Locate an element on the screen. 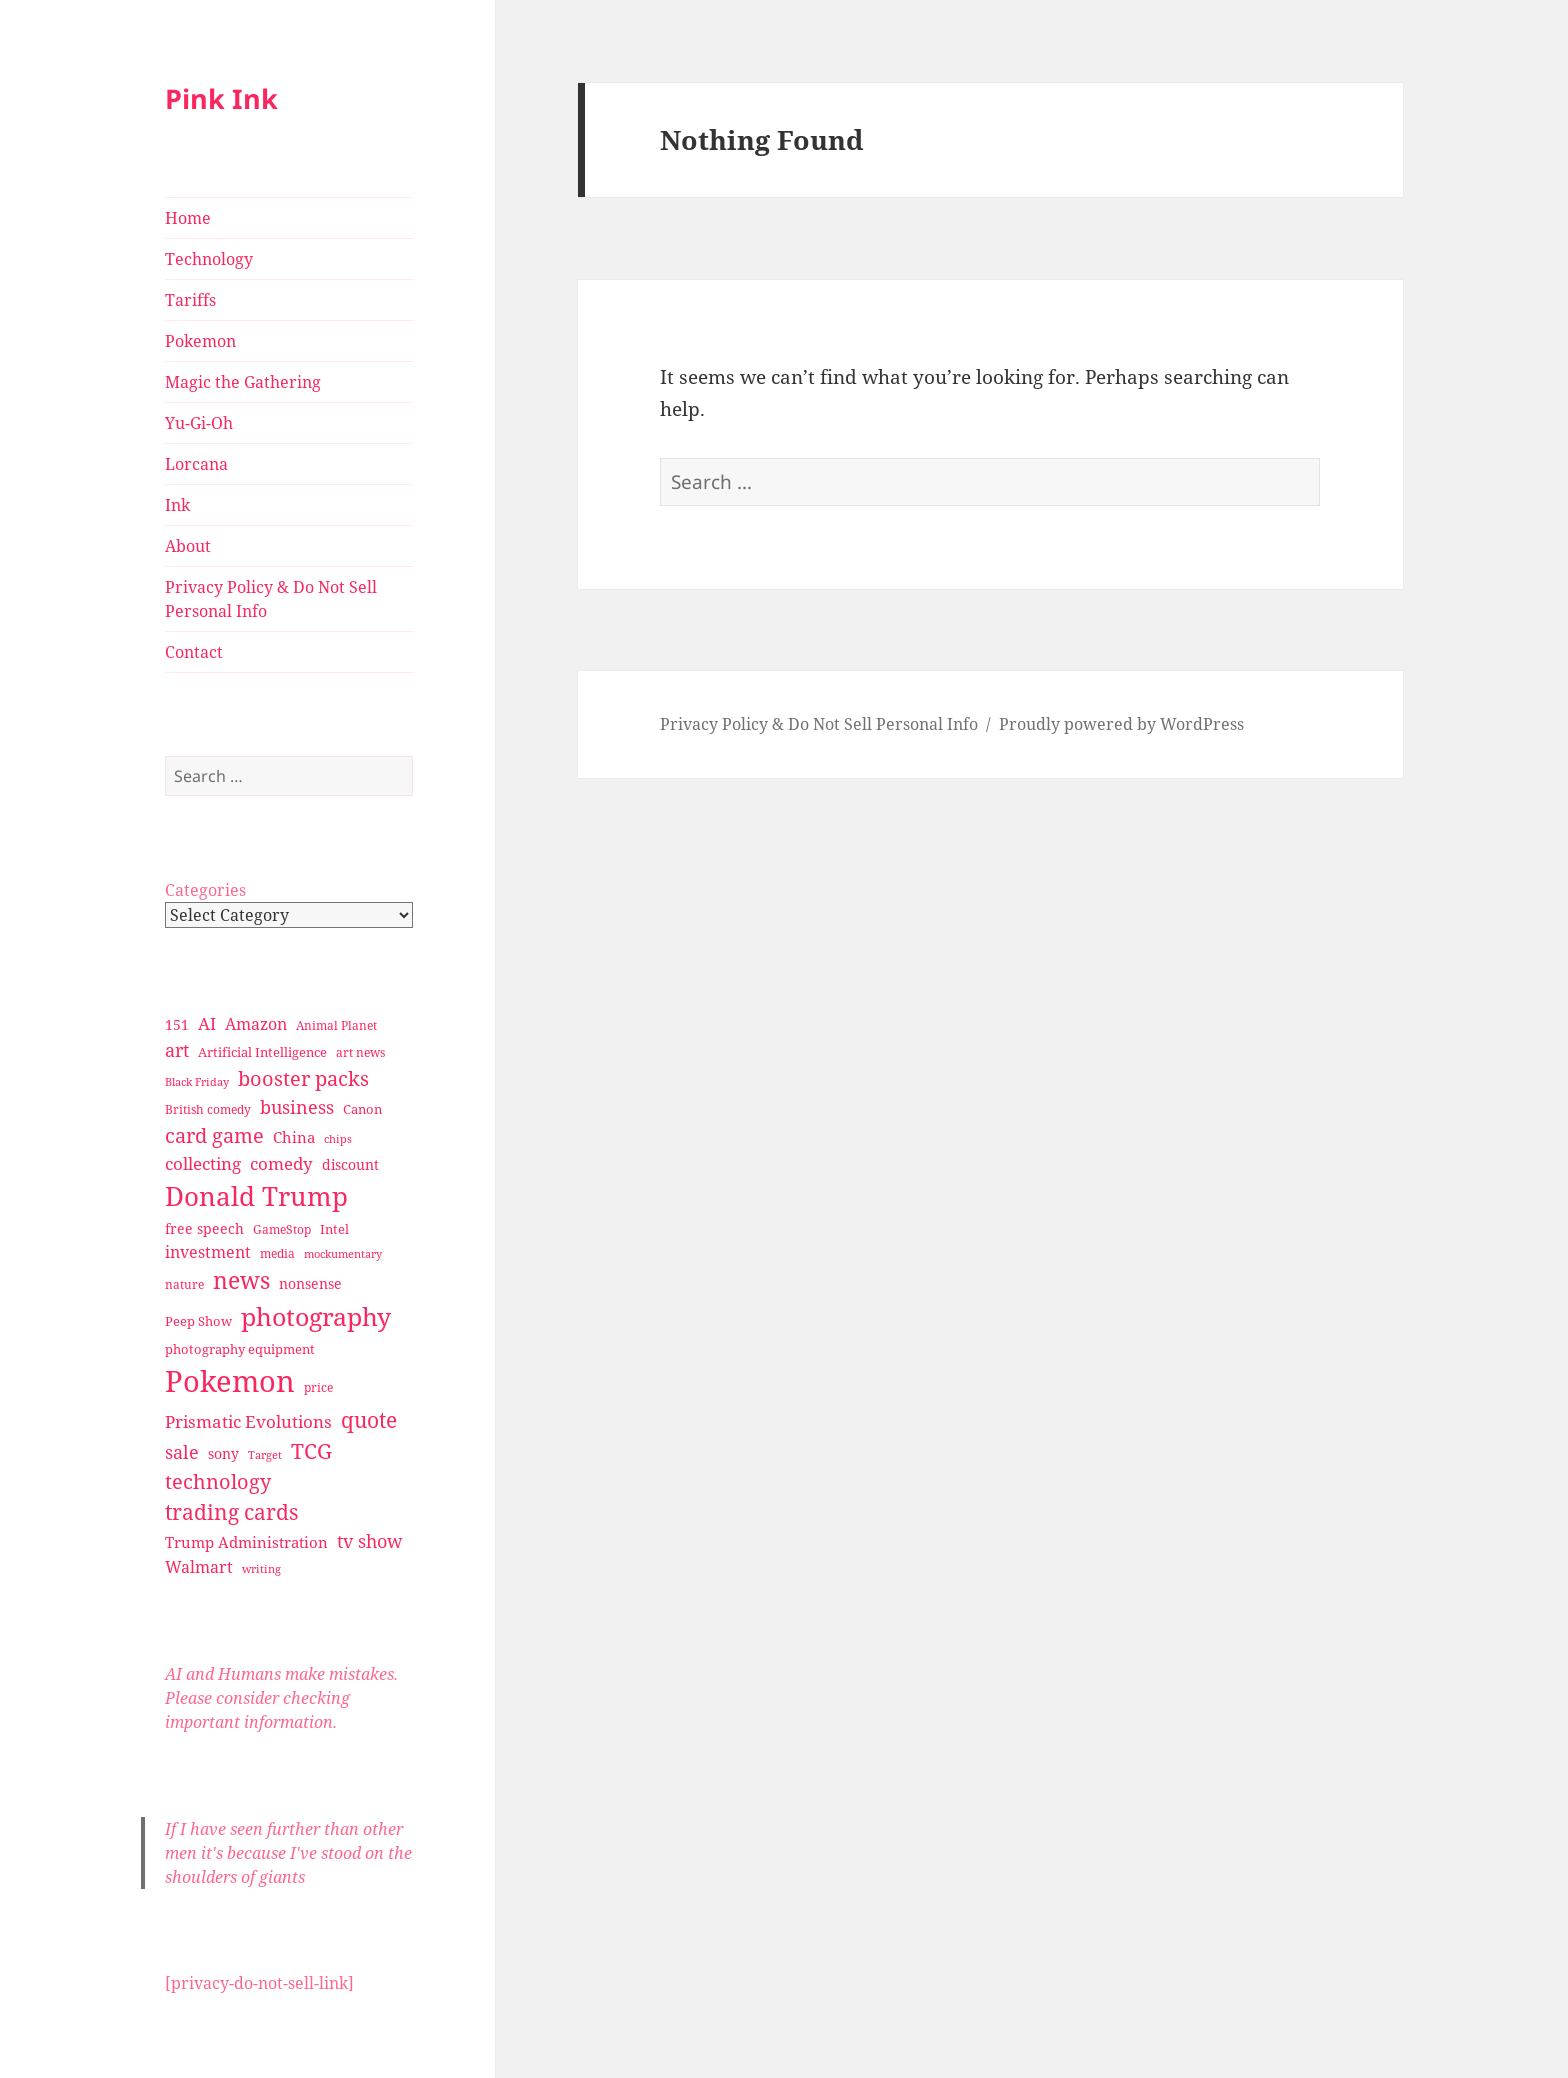 This screenshot has width=1568, height=2078. writing [writing (25 items)] is located at coordinates (261, 1568).